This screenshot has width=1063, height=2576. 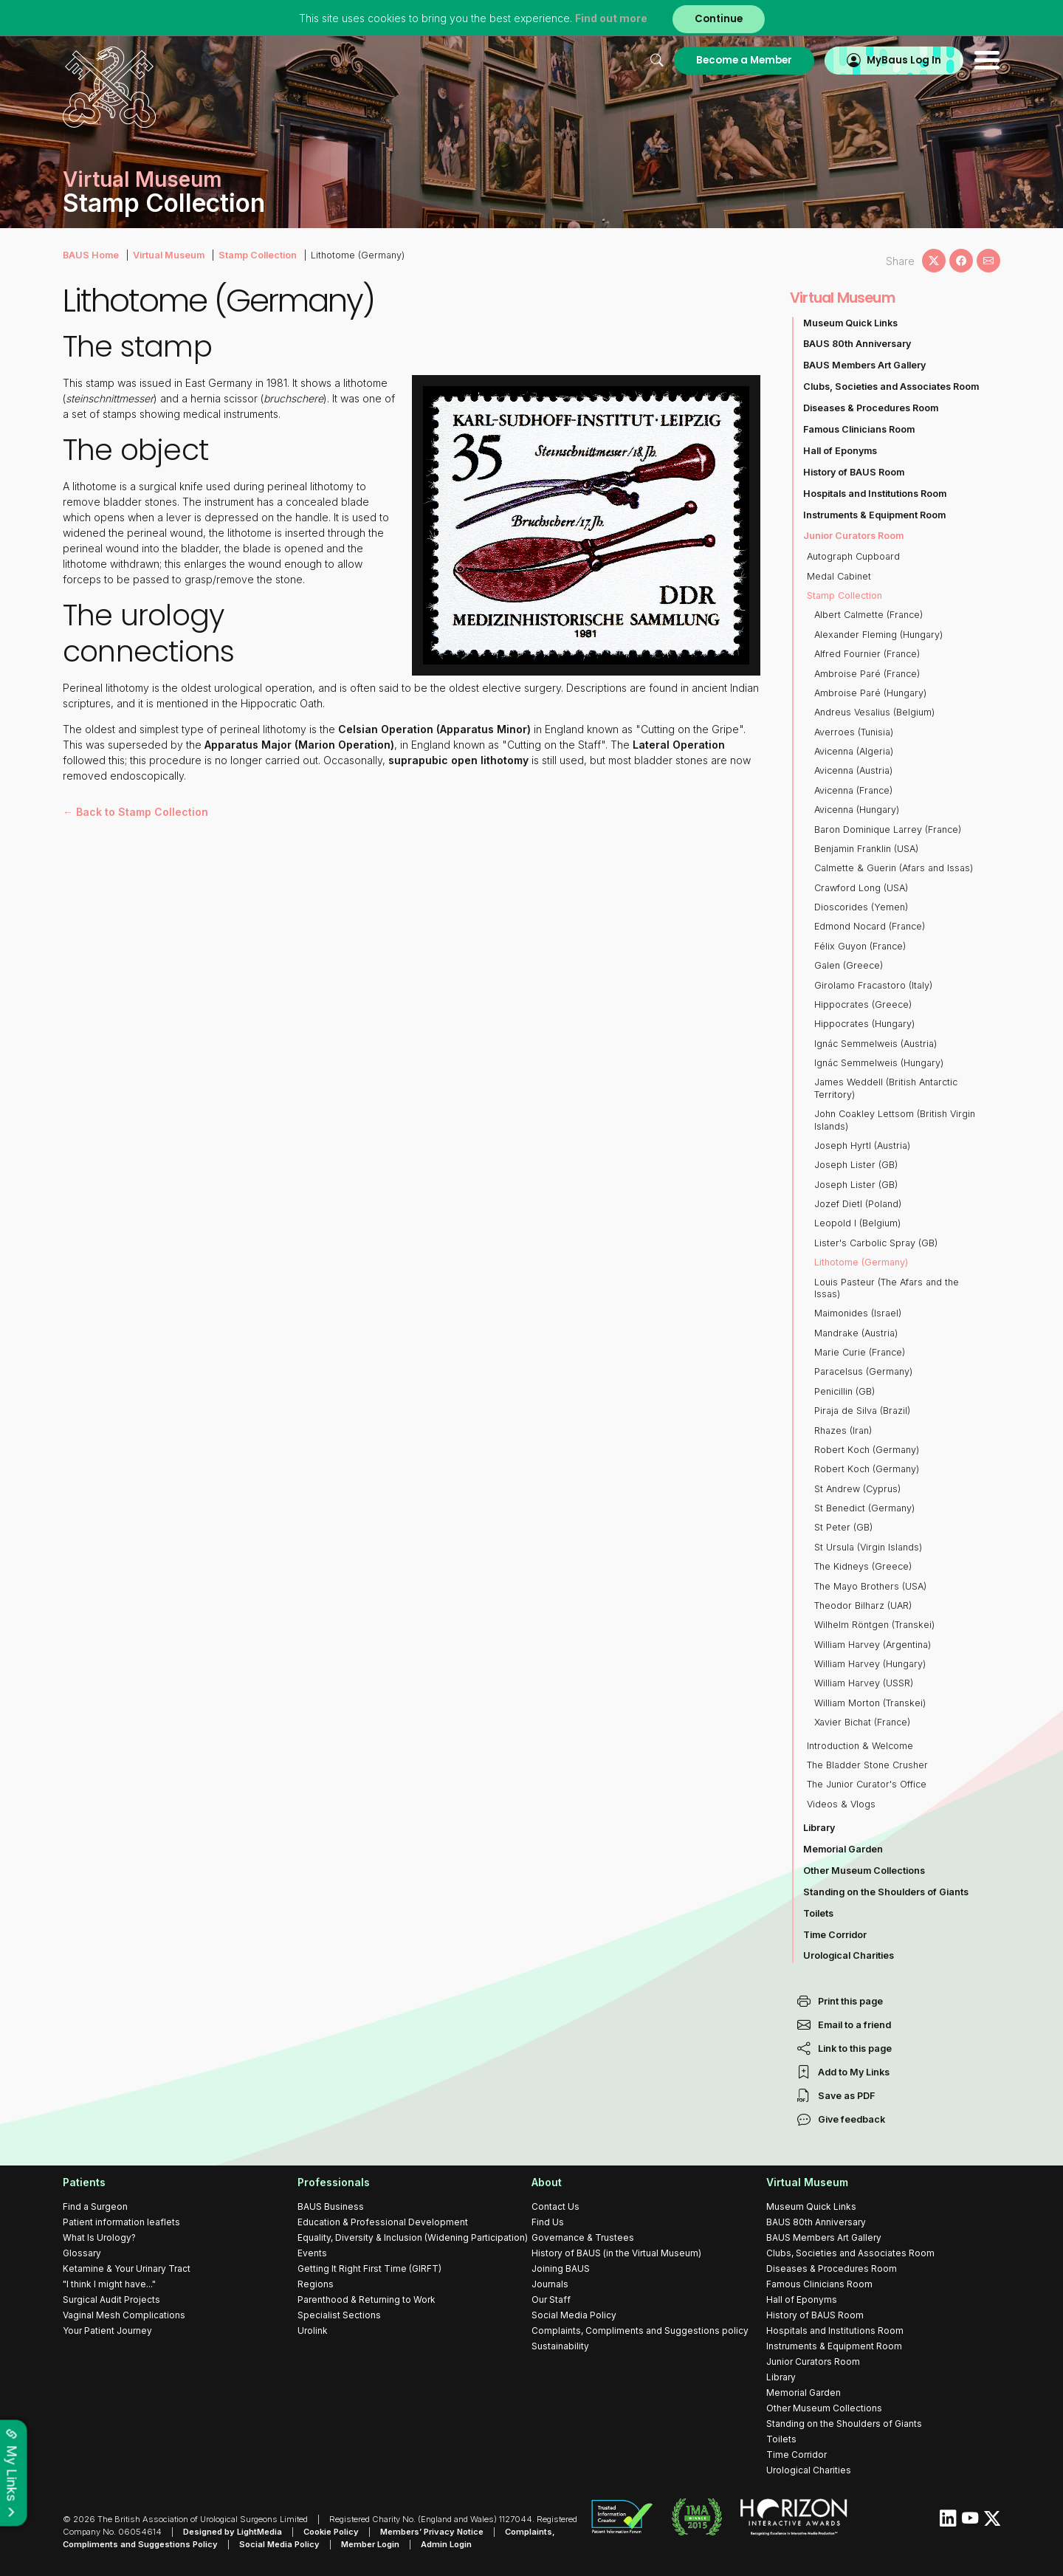 I want to click on Ignác Semmelweis (Austria), so click(x=875, y=1043).